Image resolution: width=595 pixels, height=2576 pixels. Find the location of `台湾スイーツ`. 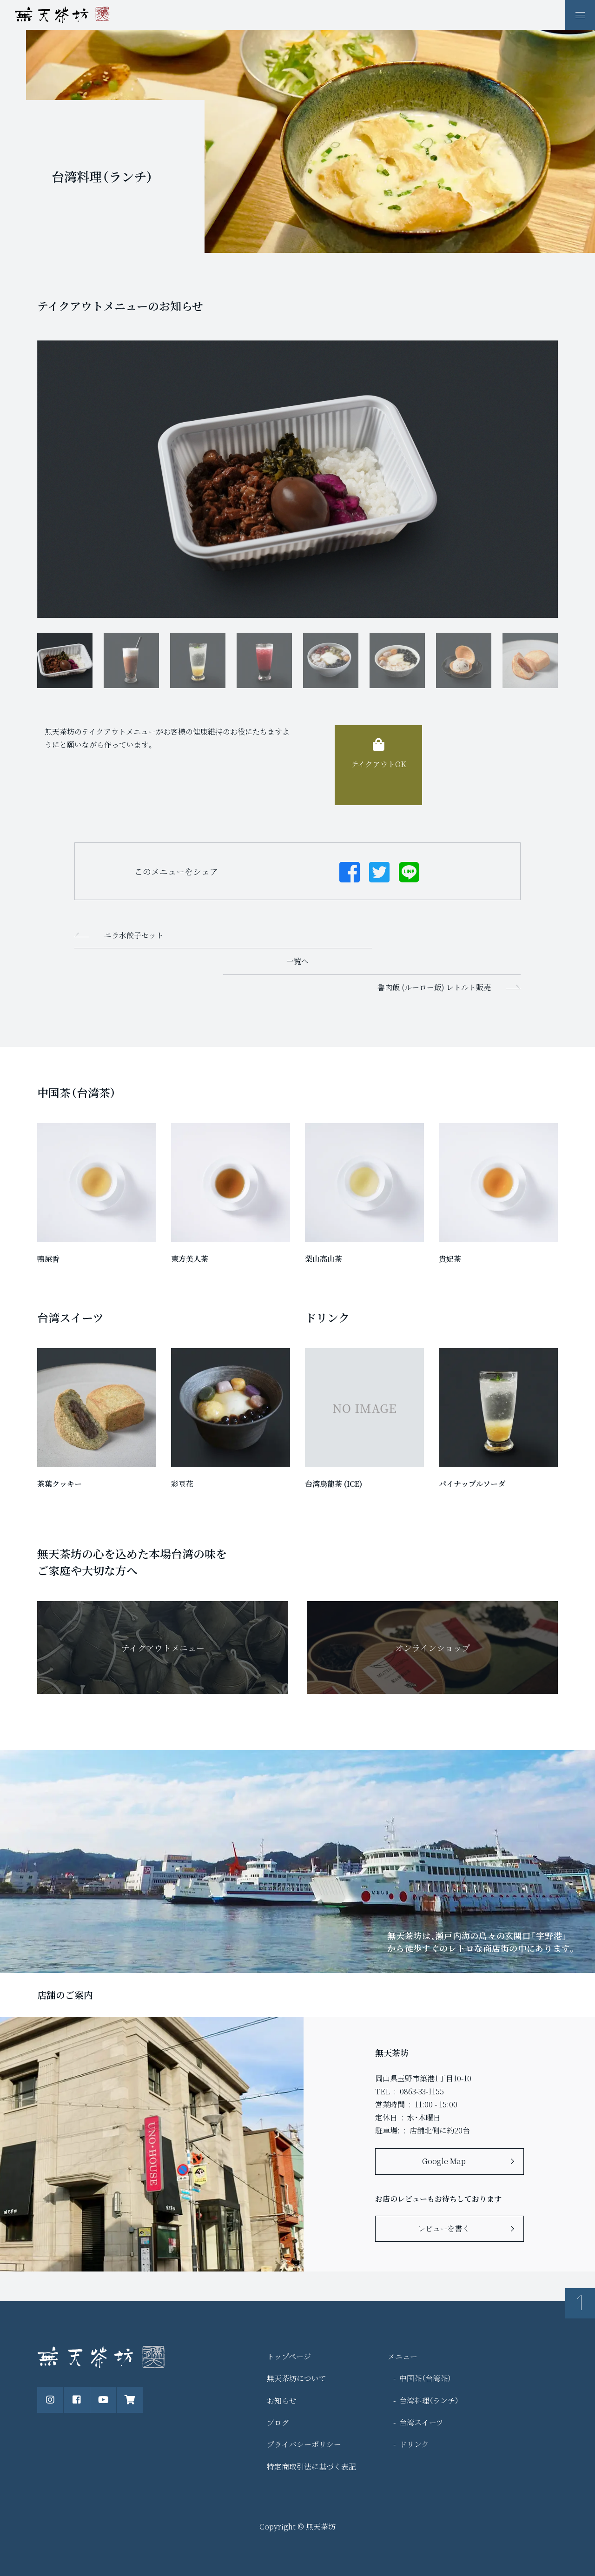

台湾スイーツ is located at coordinates (421, 2422).